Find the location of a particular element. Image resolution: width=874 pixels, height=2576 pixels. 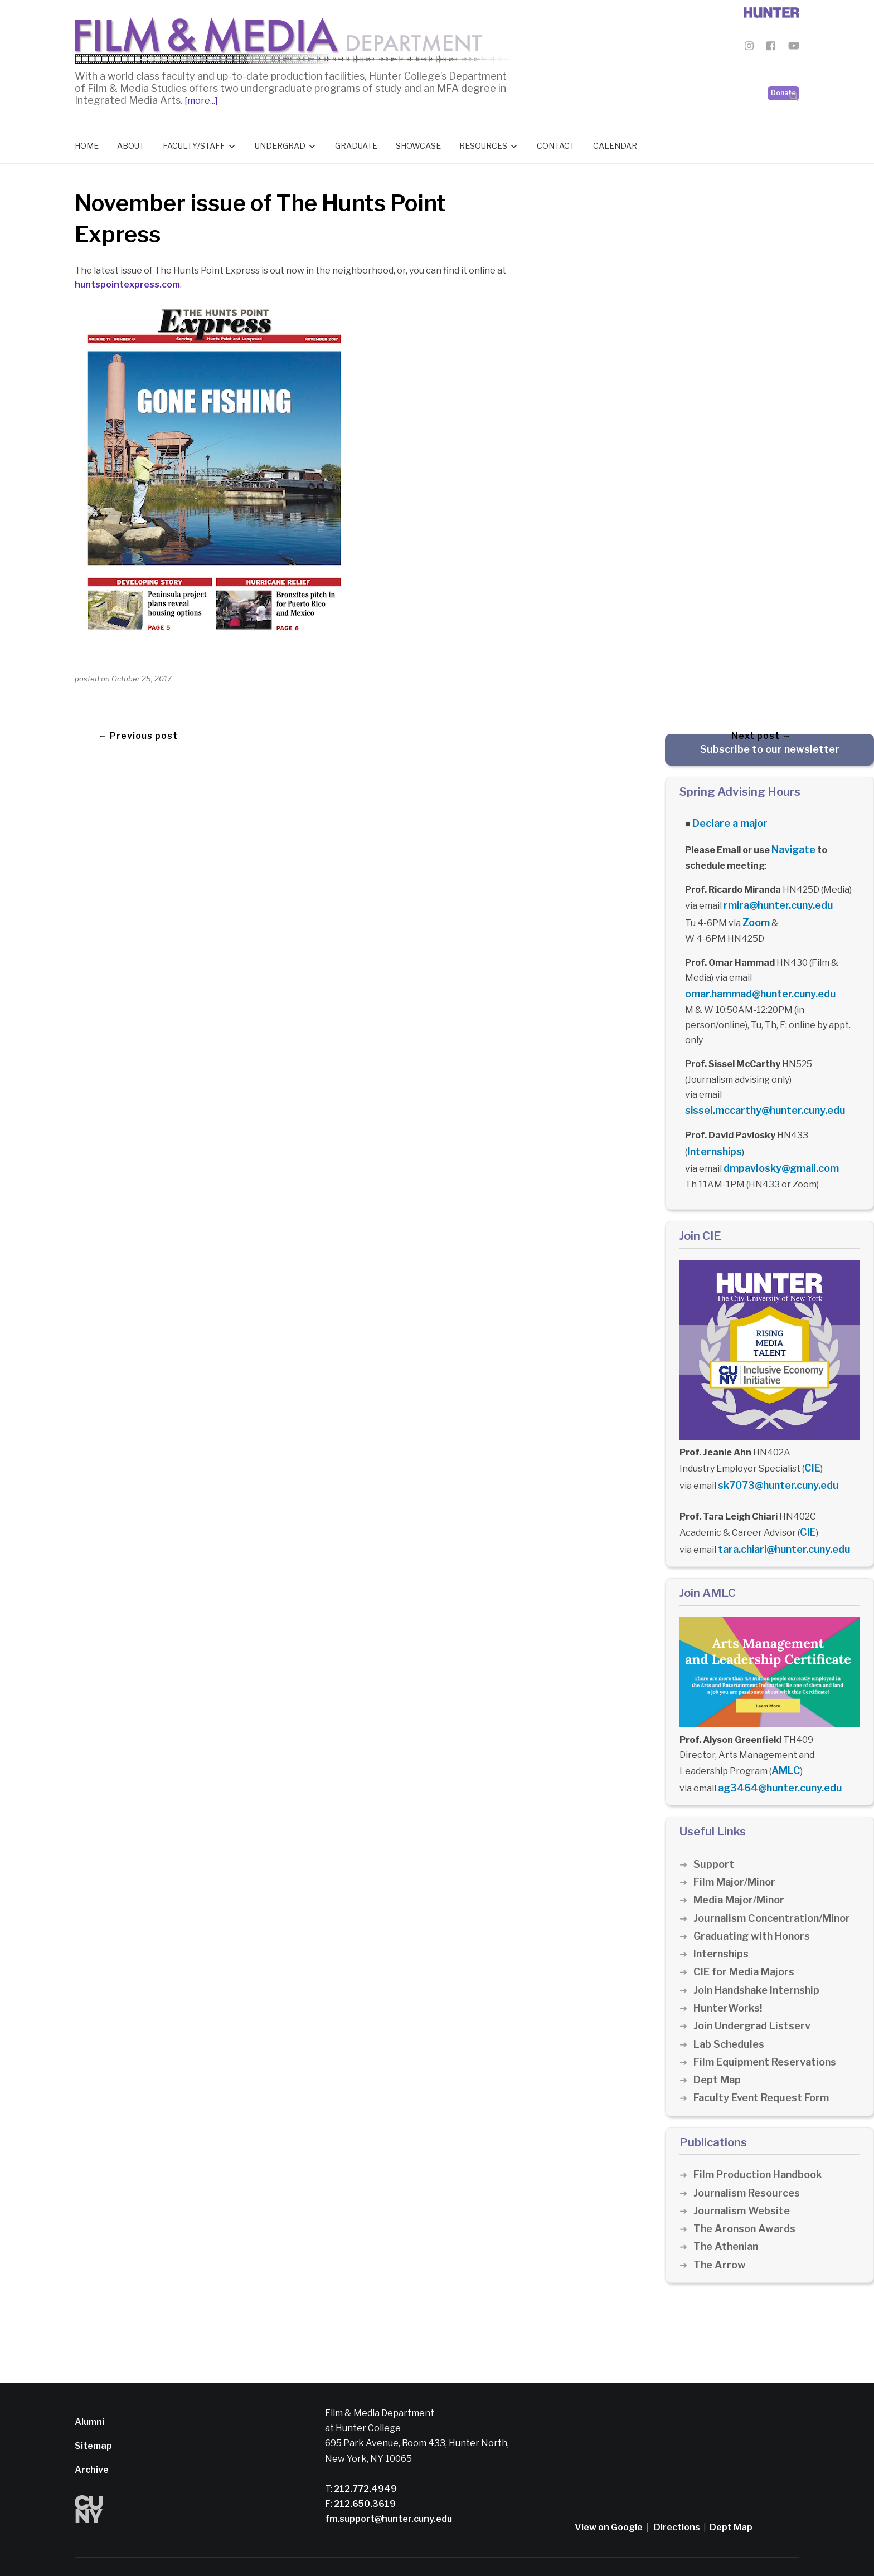

Calendar is located at coordinates (615, 143).